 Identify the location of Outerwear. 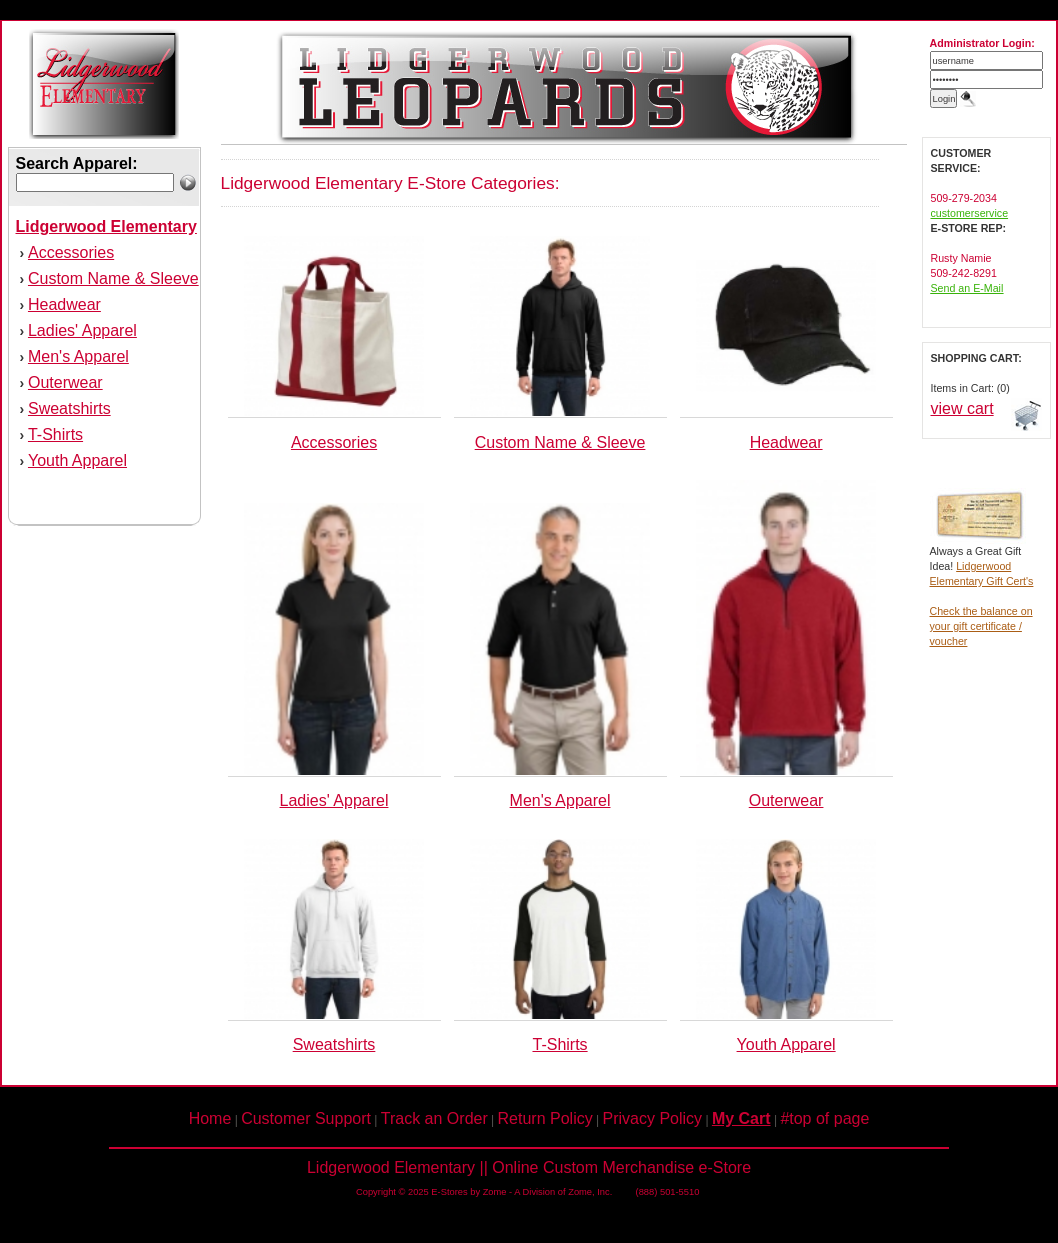
(65, 382).